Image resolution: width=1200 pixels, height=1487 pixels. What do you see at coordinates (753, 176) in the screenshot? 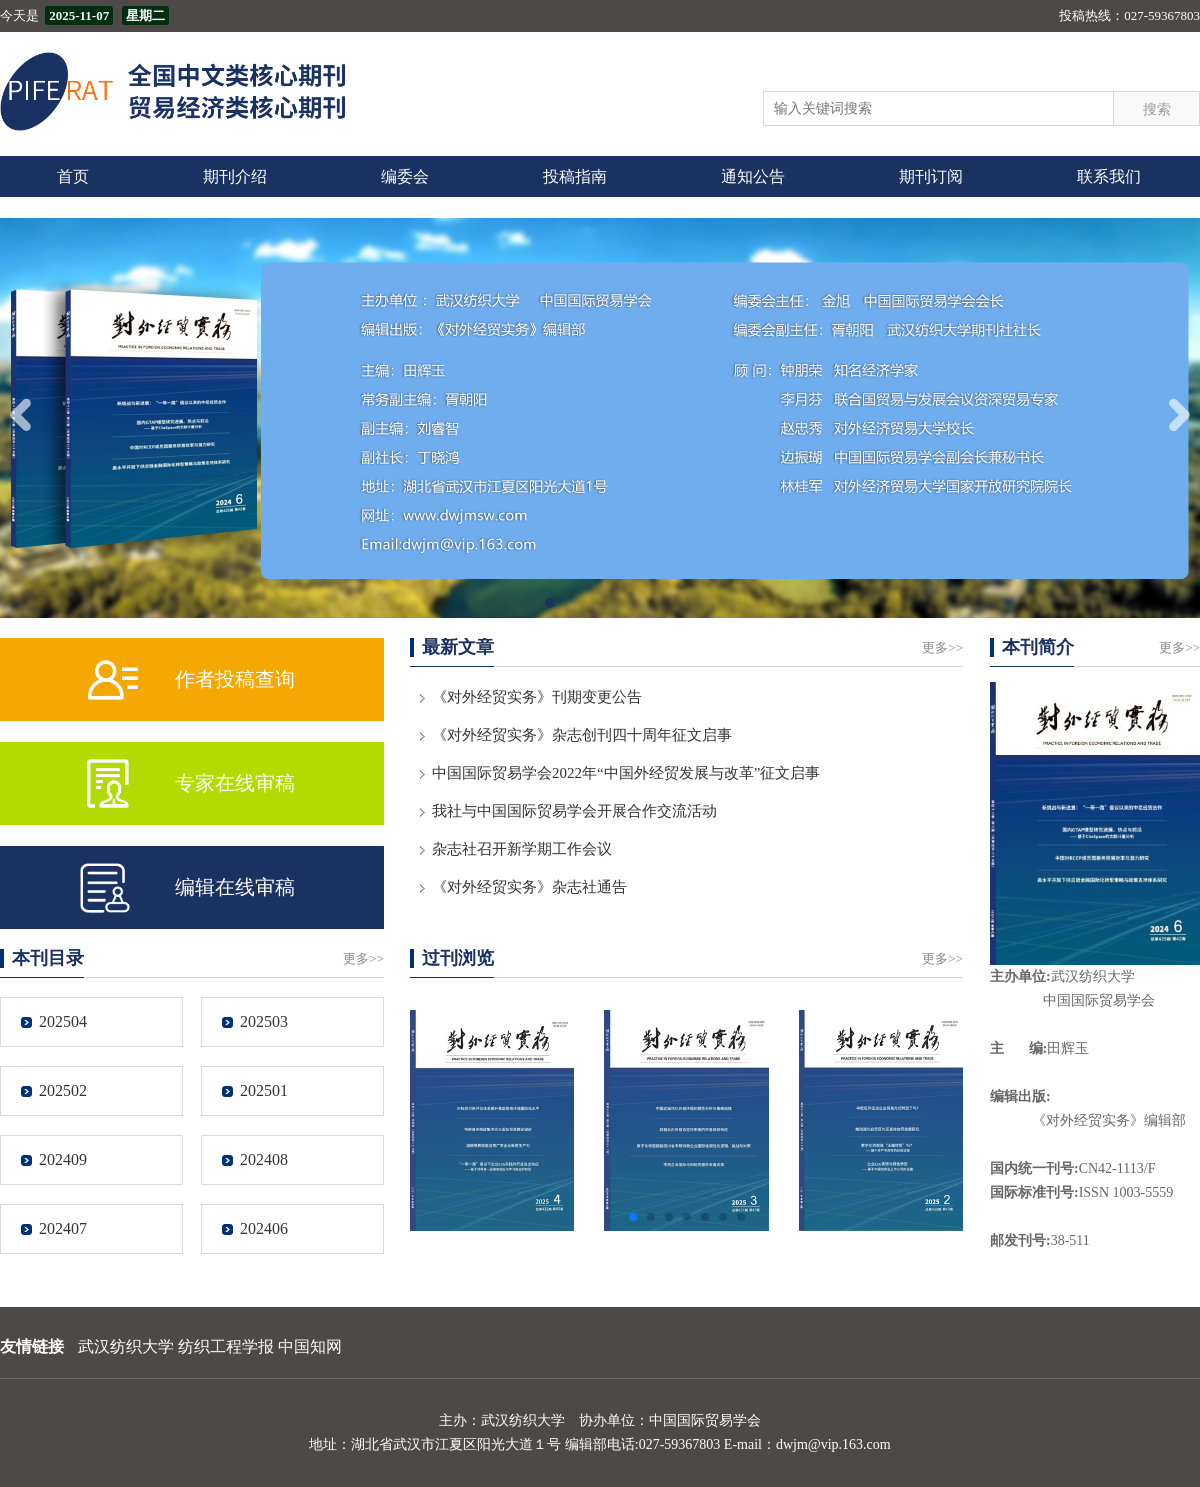
I see `通知公告` at bounding box center [753, 176].